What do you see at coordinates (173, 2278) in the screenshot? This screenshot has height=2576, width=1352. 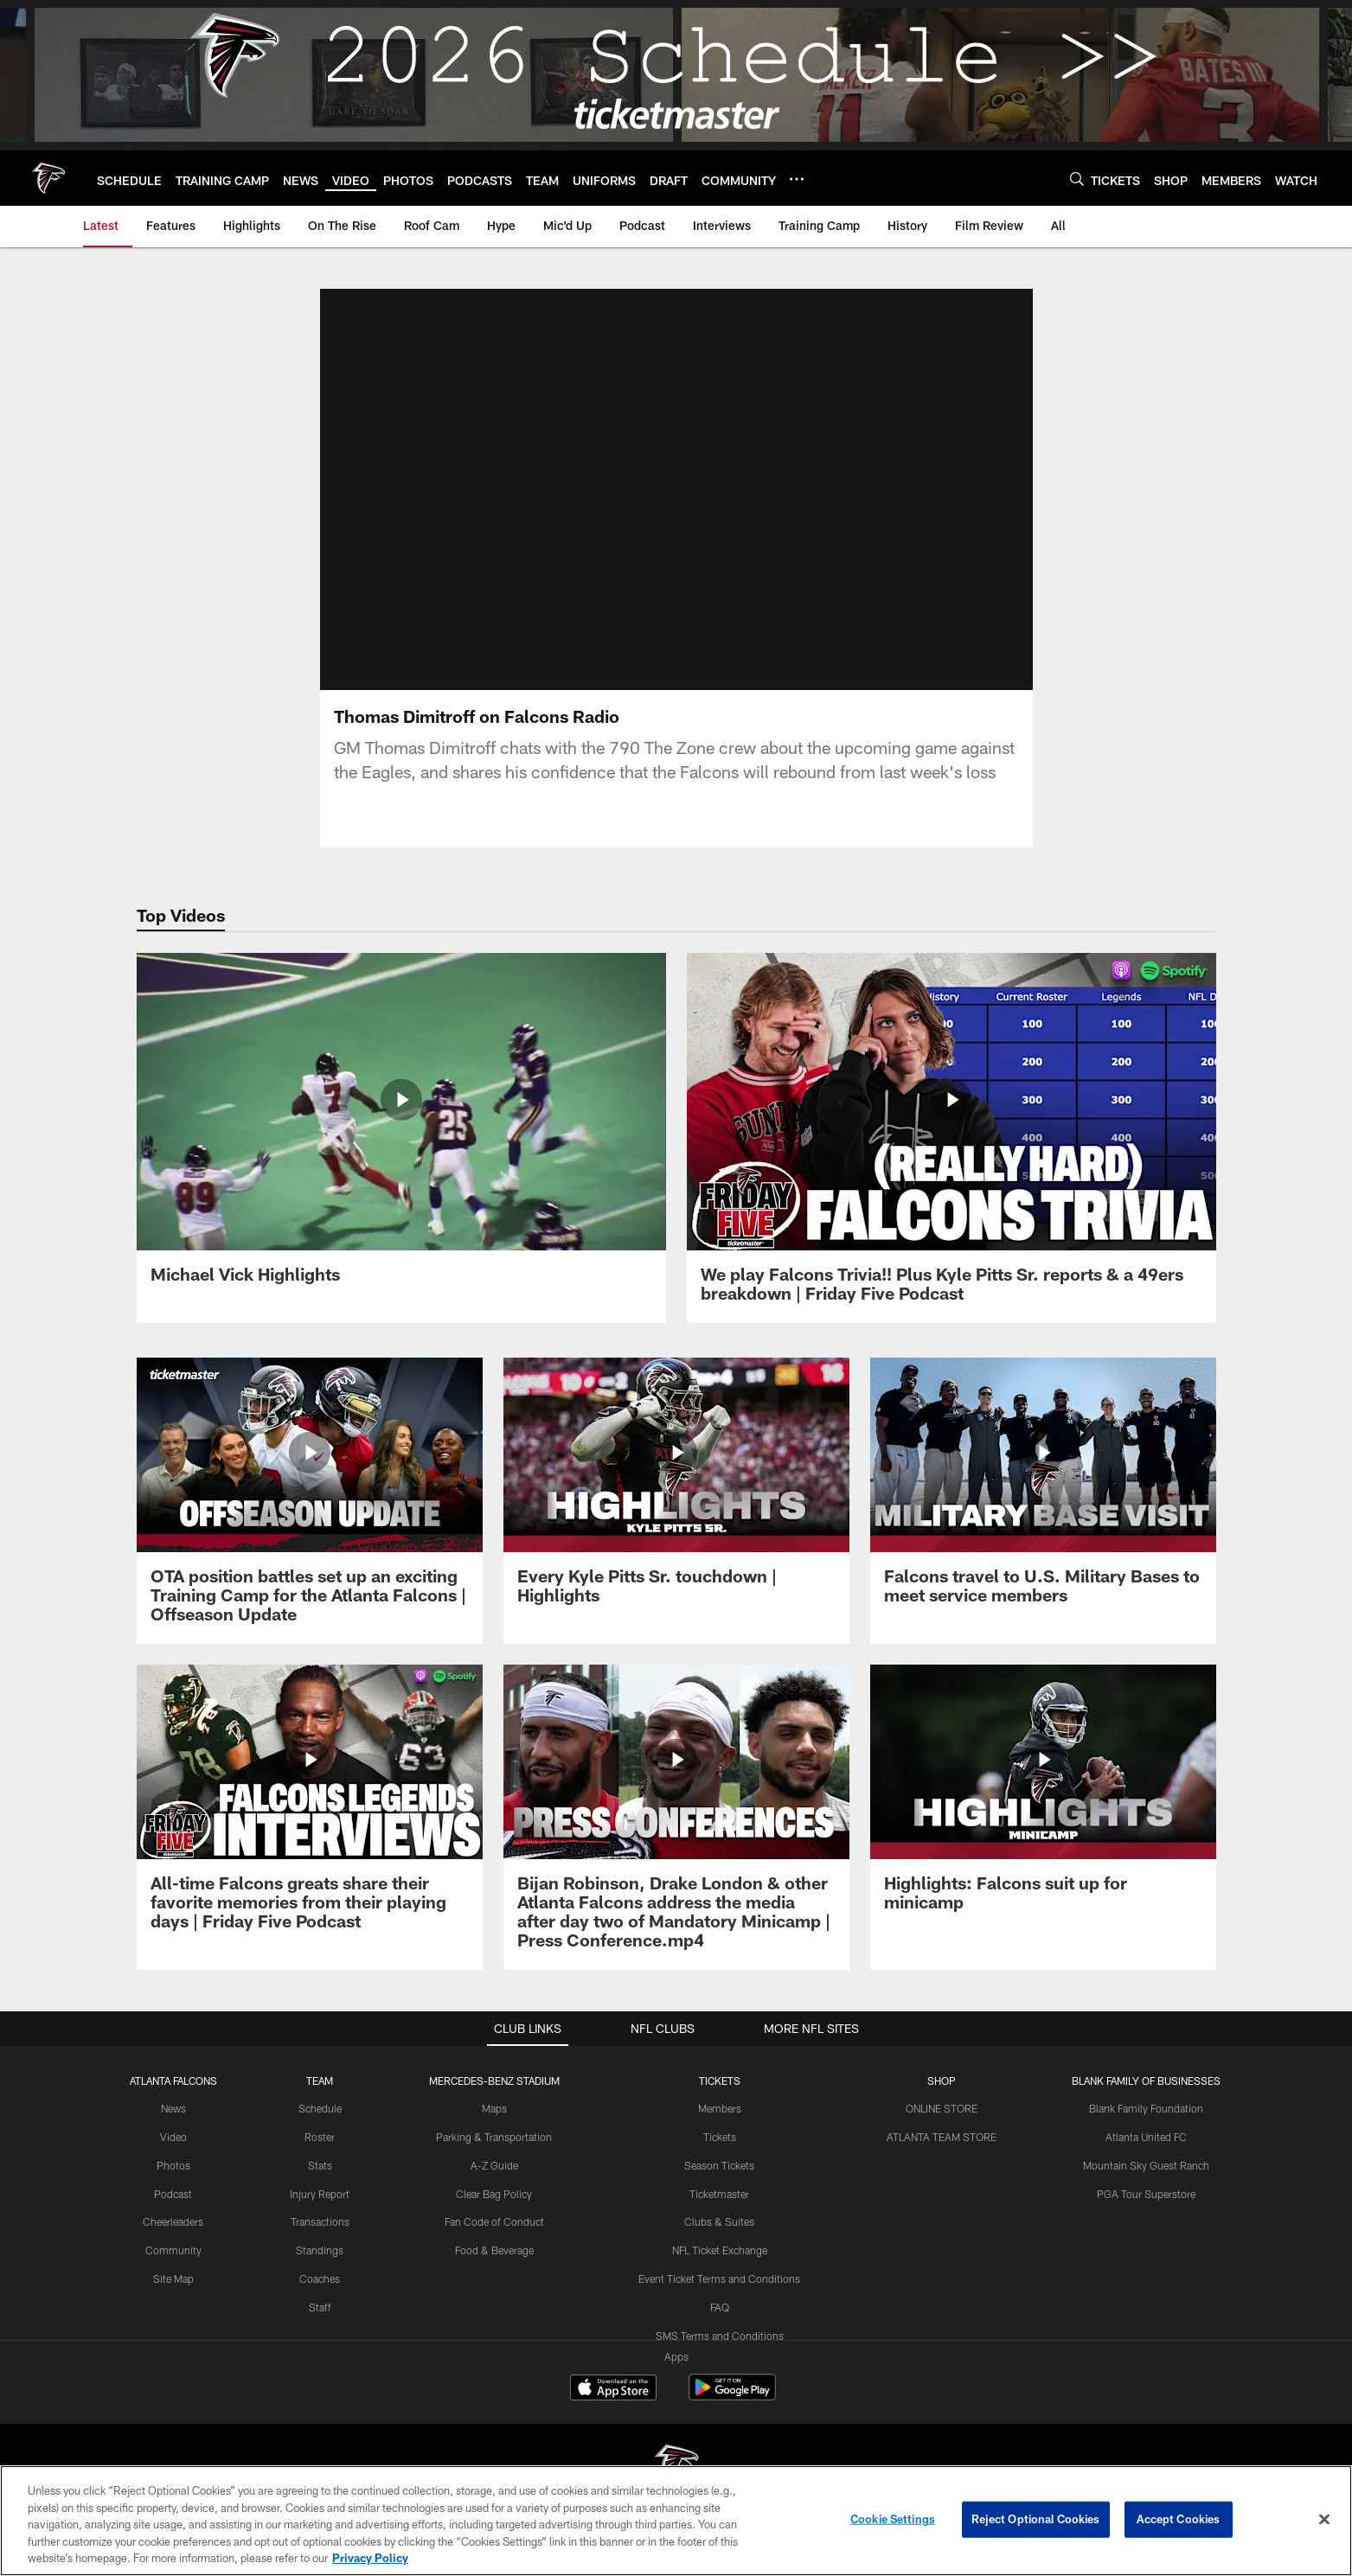 I see `Site Map` at bounding box center [173, 2278].